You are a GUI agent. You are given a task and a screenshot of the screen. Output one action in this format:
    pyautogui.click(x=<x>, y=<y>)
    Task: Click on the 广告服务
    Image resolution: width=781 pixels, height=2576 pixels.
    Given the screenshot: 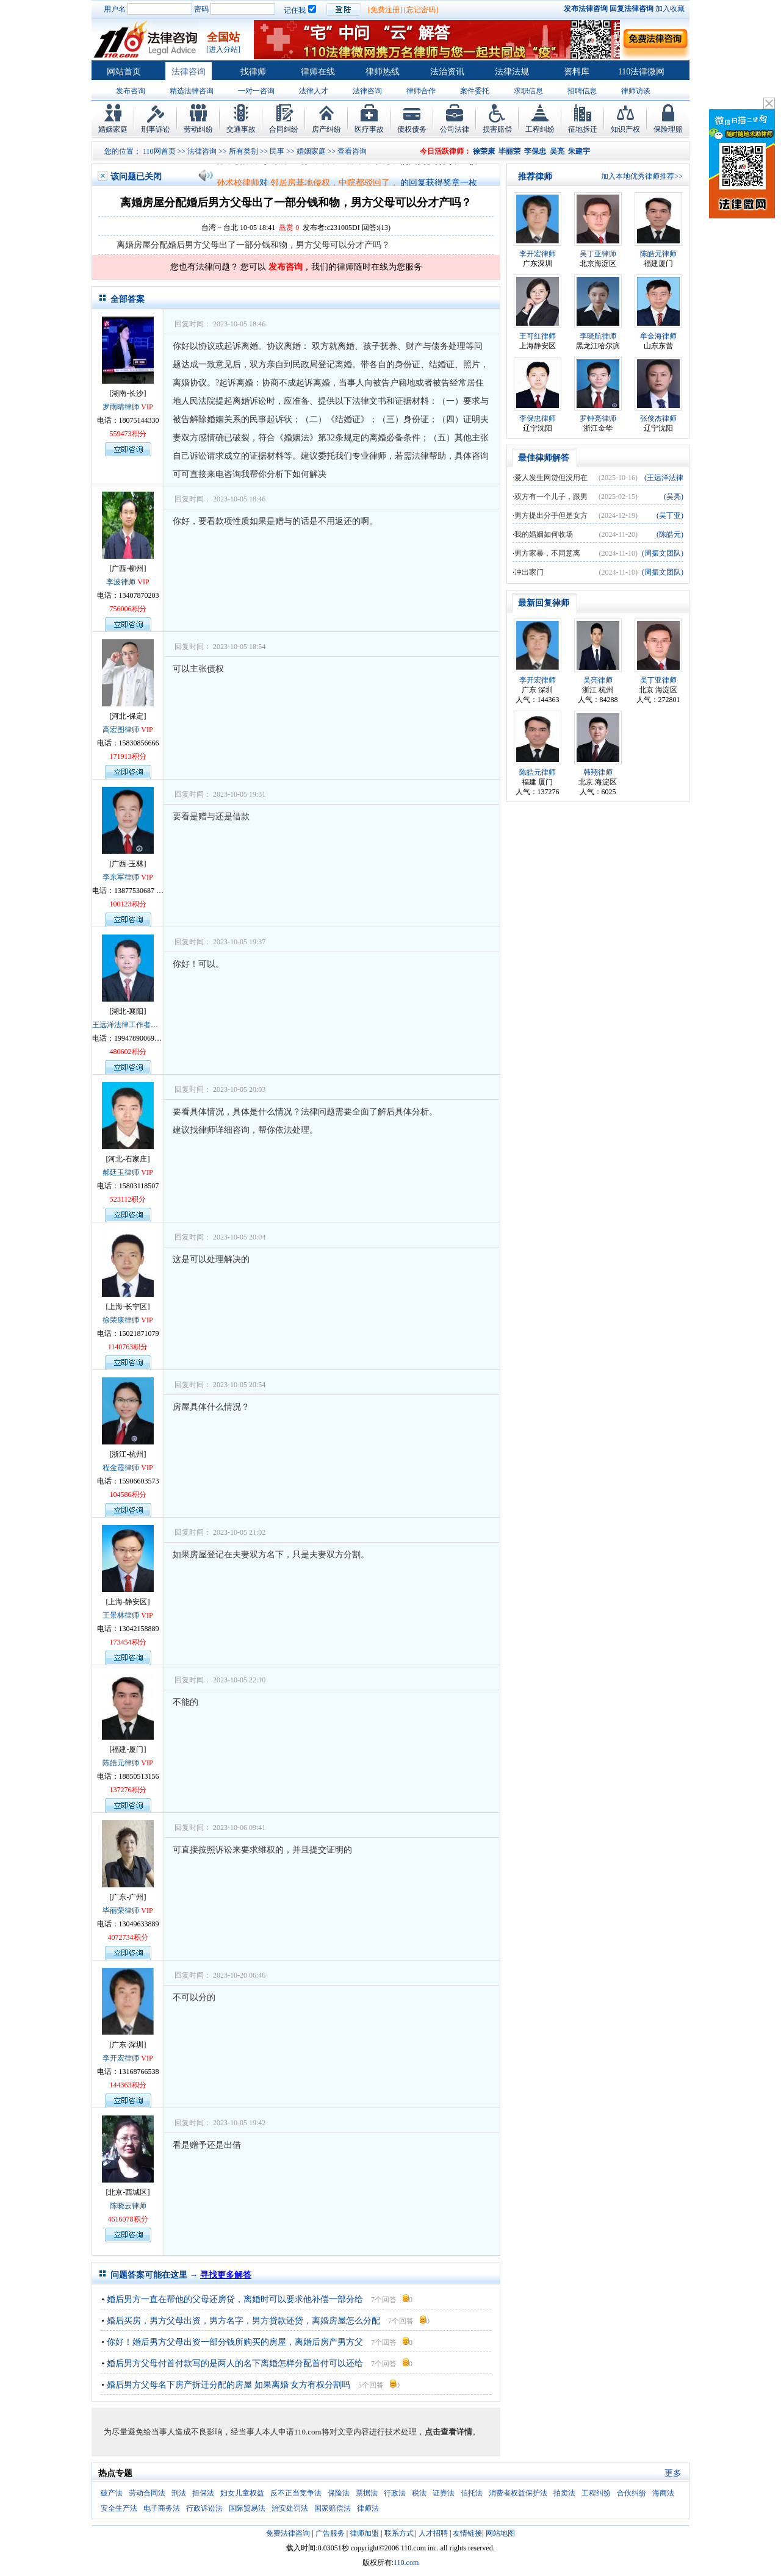 What is the action you would take?
    pyautogui.click(x=330, y=2533)
    